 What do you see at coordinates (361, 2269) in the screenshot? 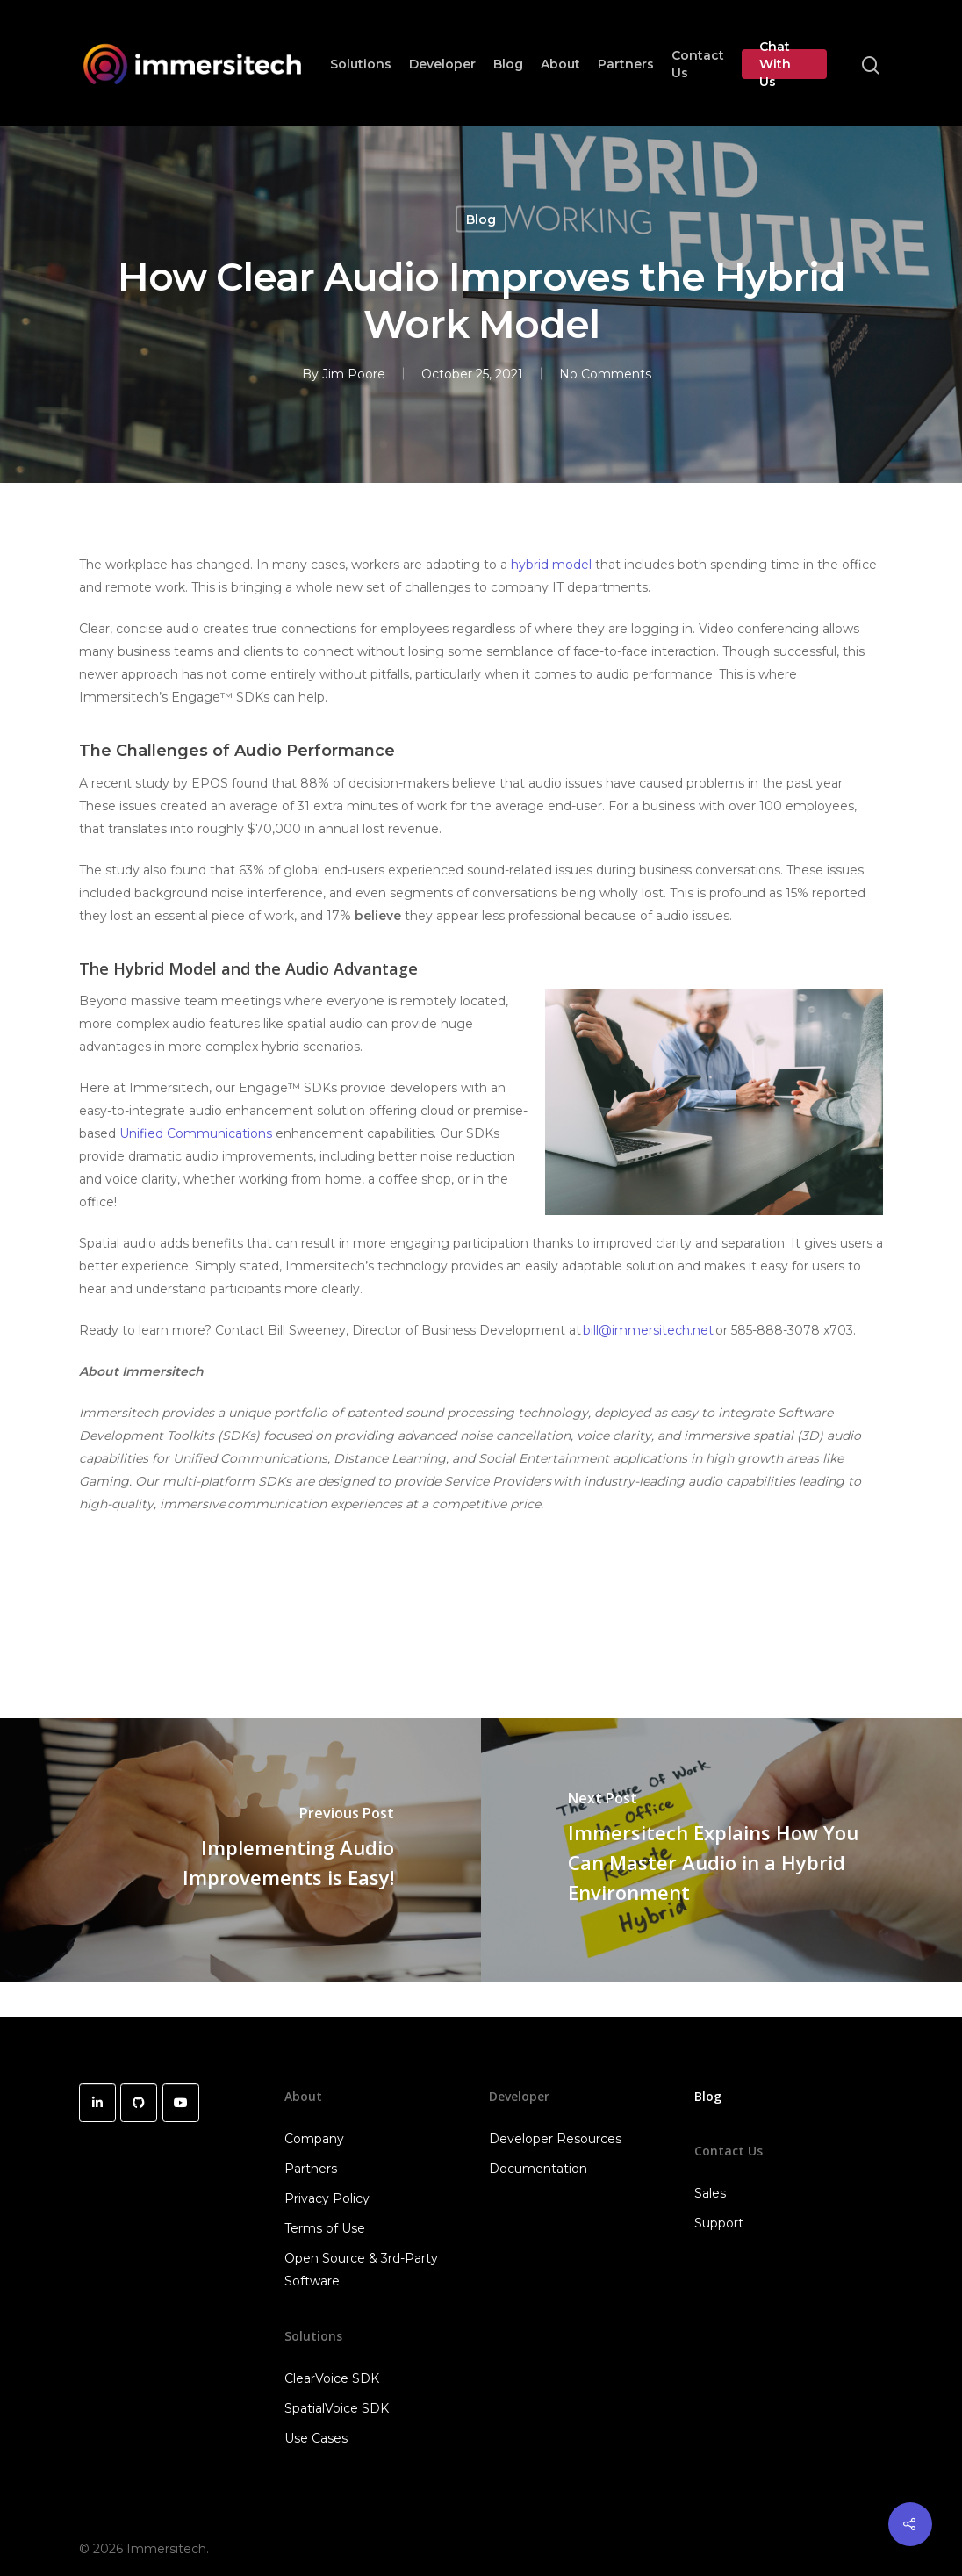
I see `Open Source & 3rd-Party Software` at bounding box center [361, 2269].